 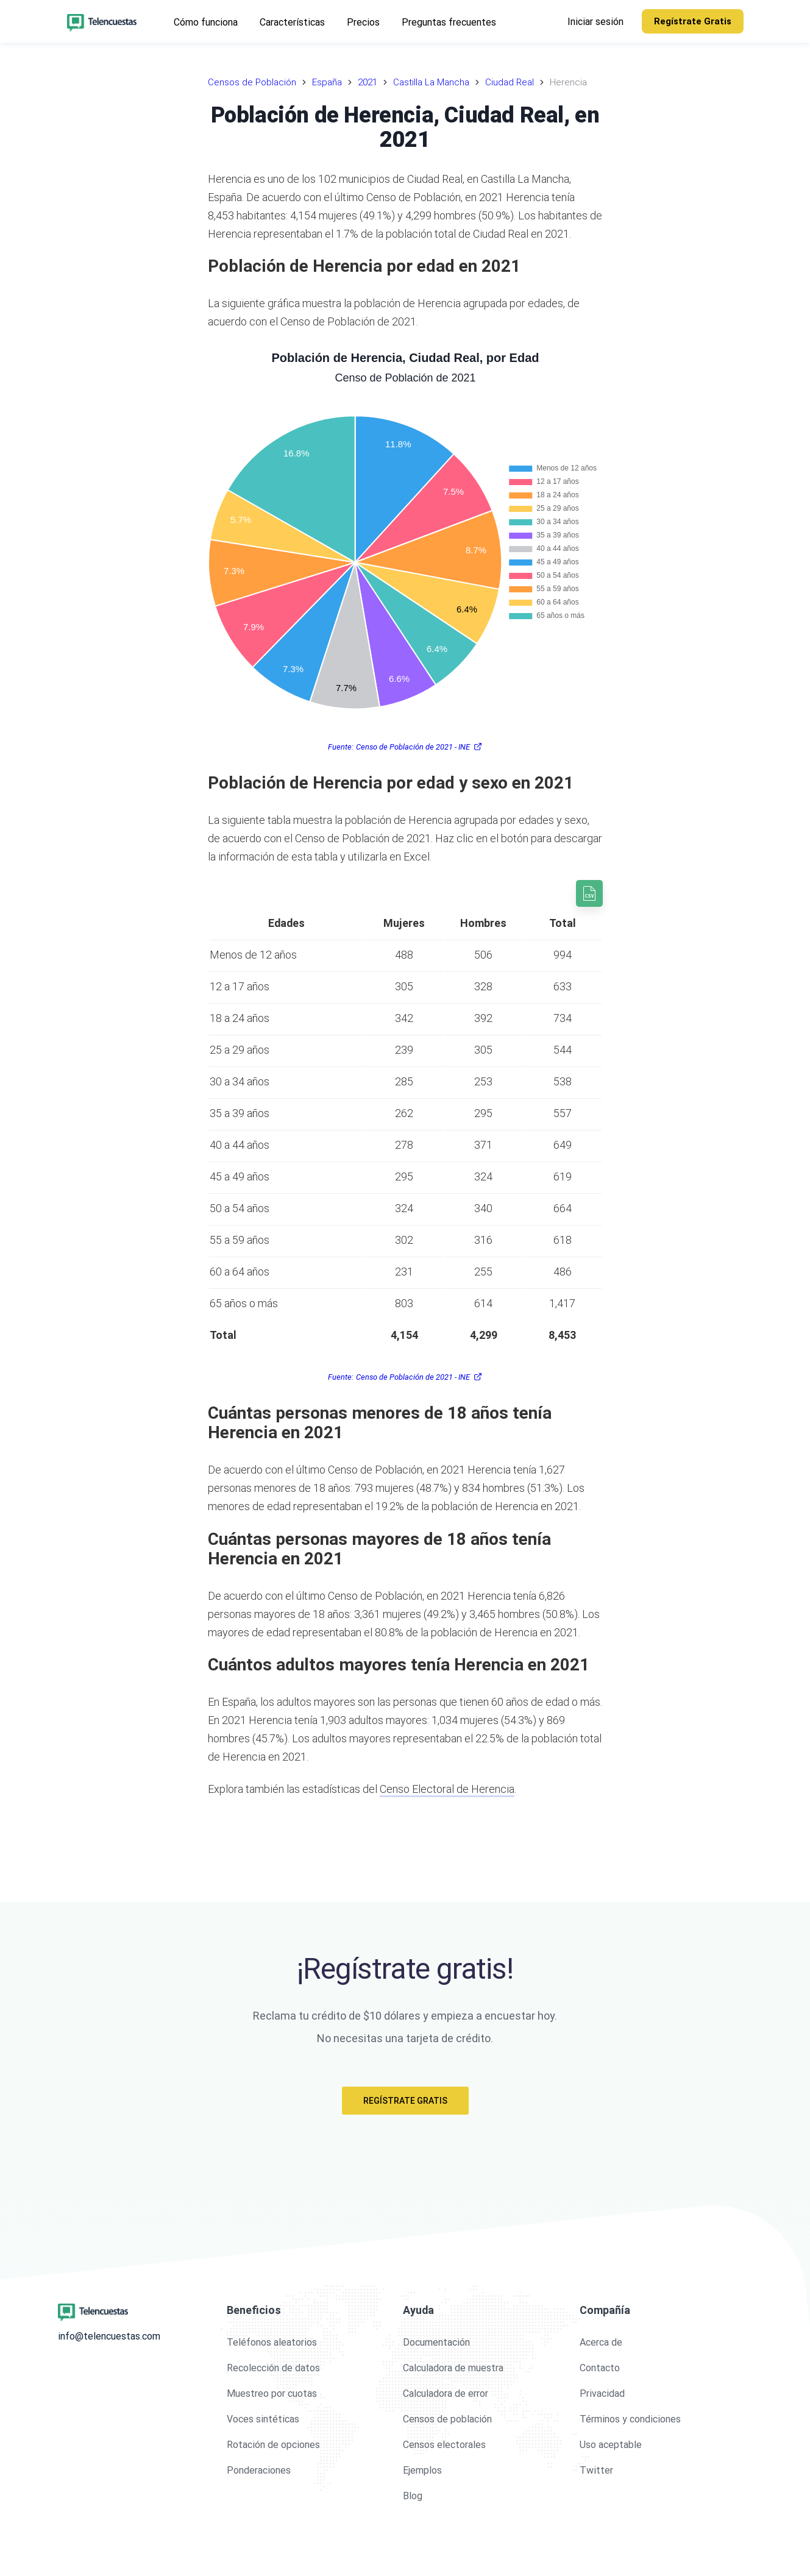 I want to click on Calculadora de muestra, so click(x=453, y=2368).